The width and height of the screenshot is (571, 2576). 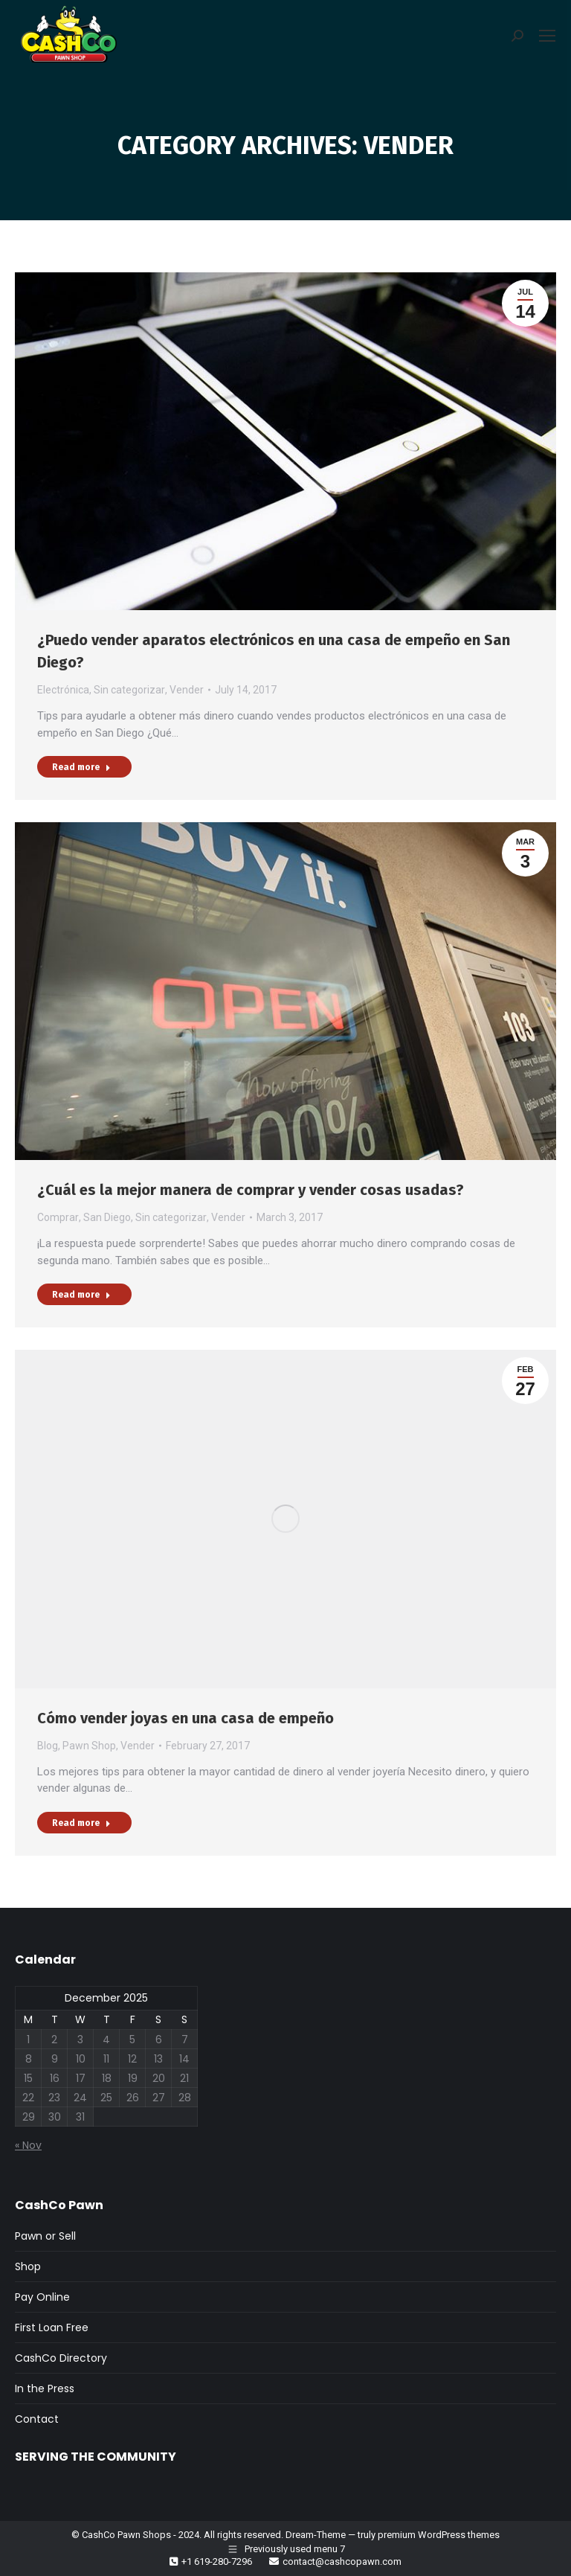 I want to click on CashCo Directory, so click(x=61, y=2358).